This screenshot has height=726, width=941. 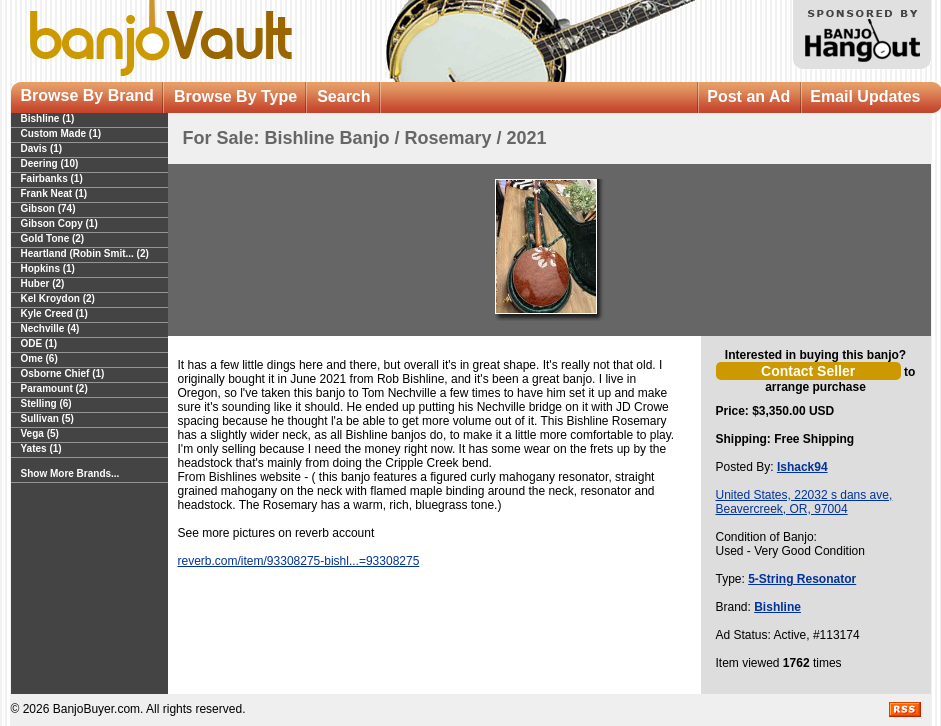 What do you see at coordinates (54, 388) in the screenshot?
I see `Paramount (2)` at bounding box center [54, 388].